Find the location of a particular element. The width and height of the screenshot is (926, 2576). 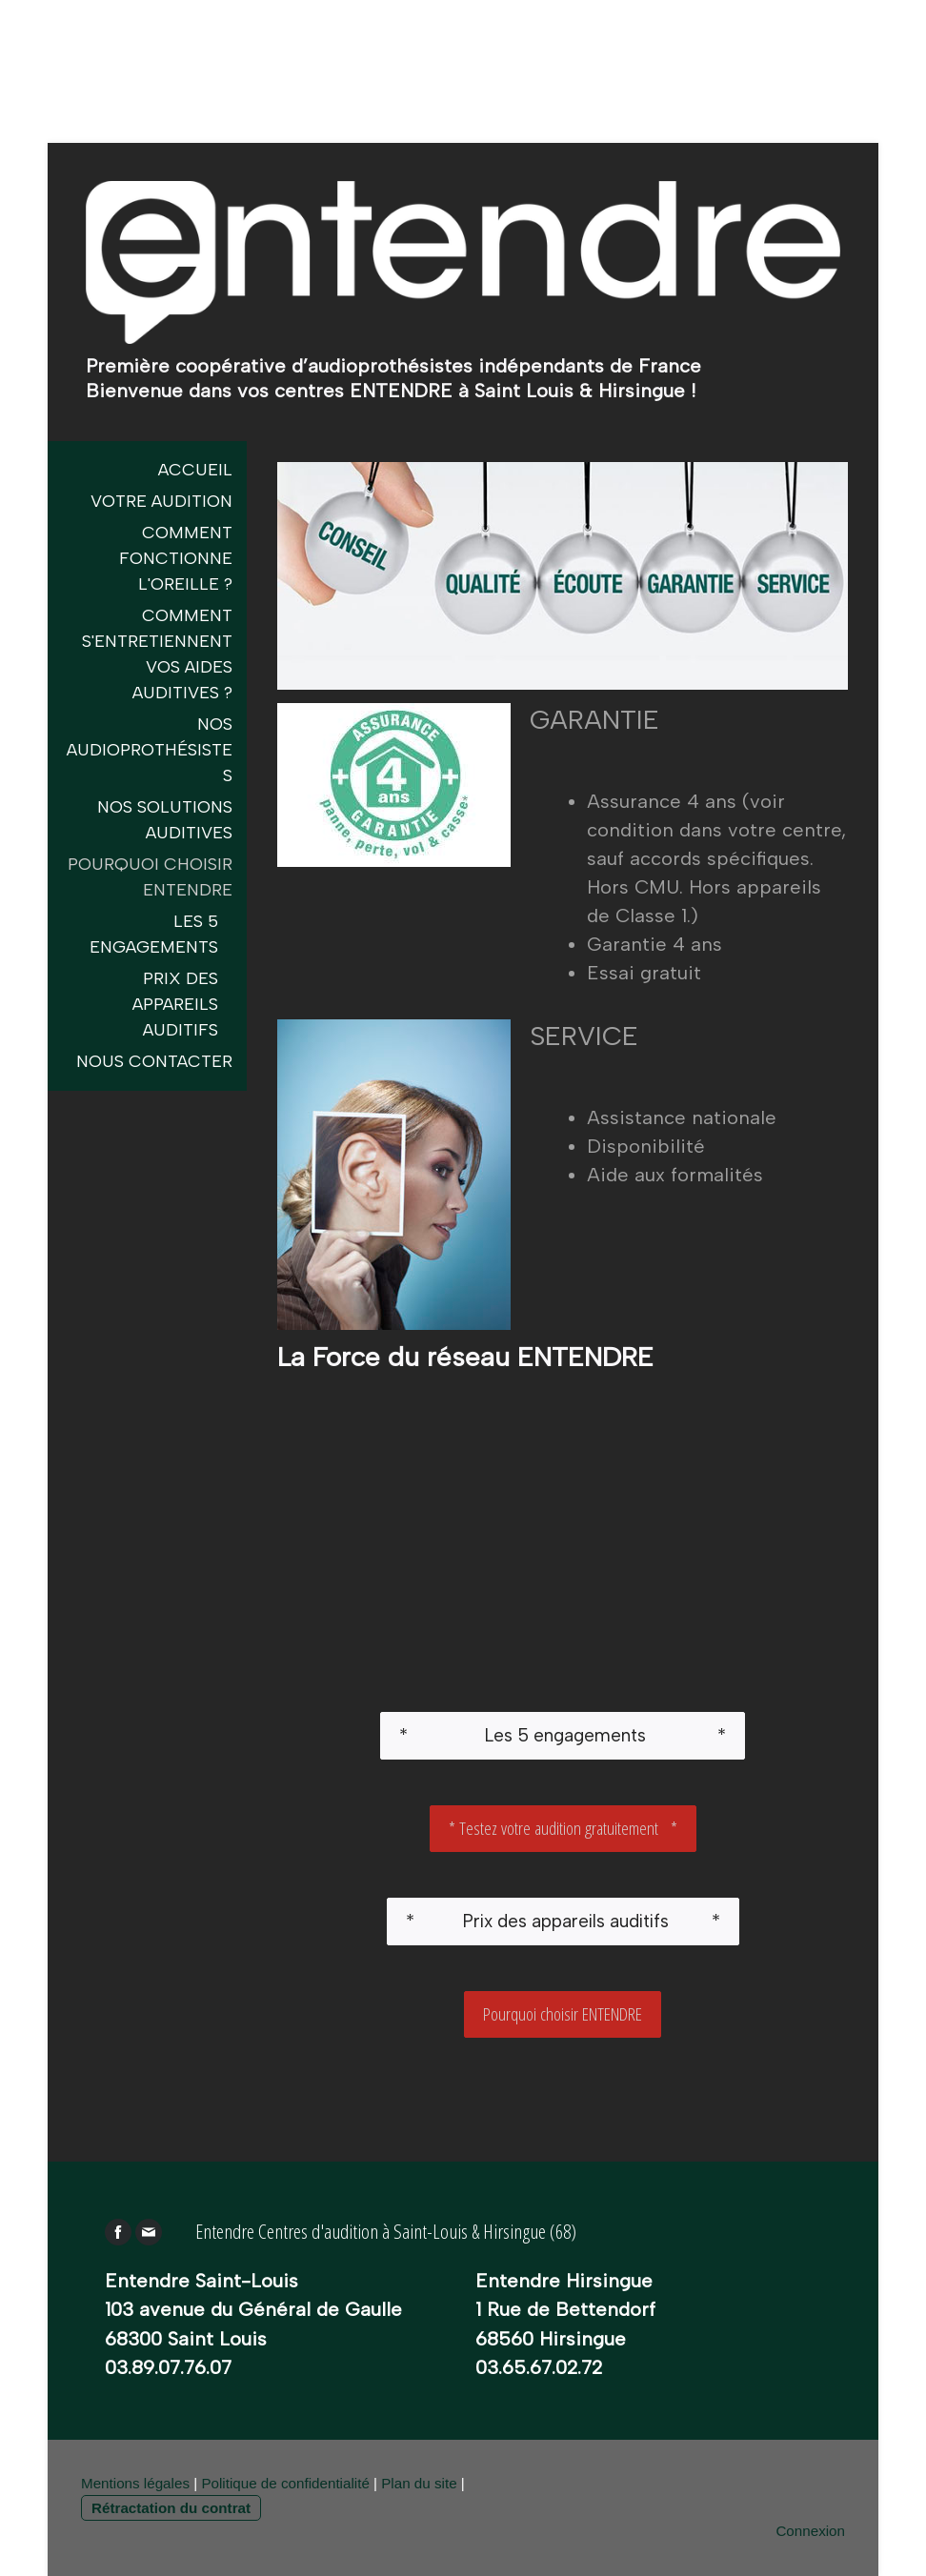

Les 5 engagements is located at coordinates (154, 934).